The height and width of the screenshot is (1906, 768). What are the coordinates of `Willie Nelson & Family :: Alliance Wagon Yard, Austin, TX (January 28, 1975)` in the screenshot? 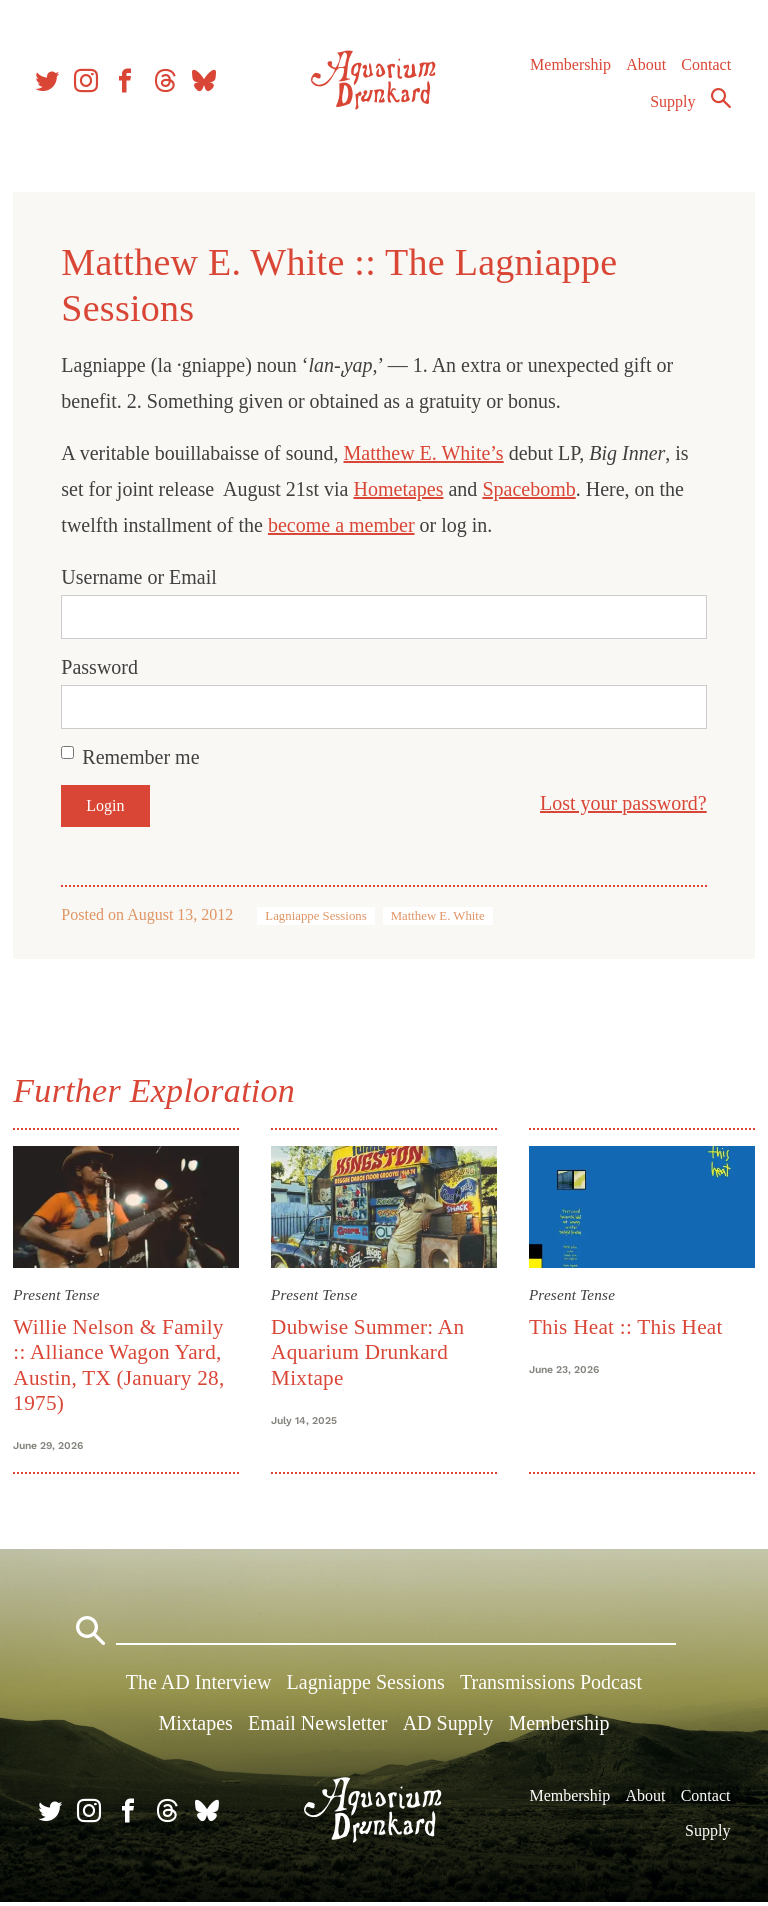 It's located at (121, 1364).